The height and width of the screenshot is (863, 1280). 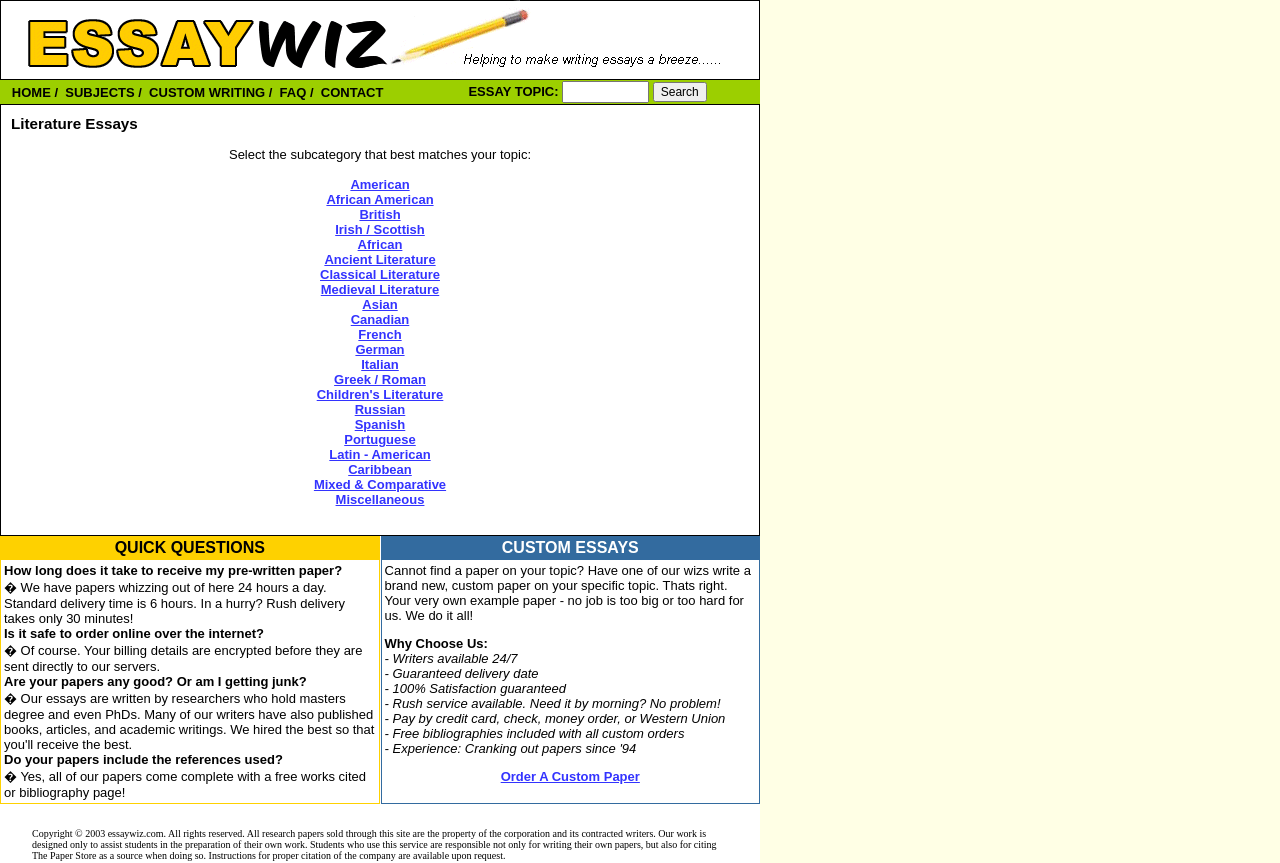 What do you see at coordinates (99, 92) in the screenshot?
I see `SUBJECTS` at bounding box center [99, 92].